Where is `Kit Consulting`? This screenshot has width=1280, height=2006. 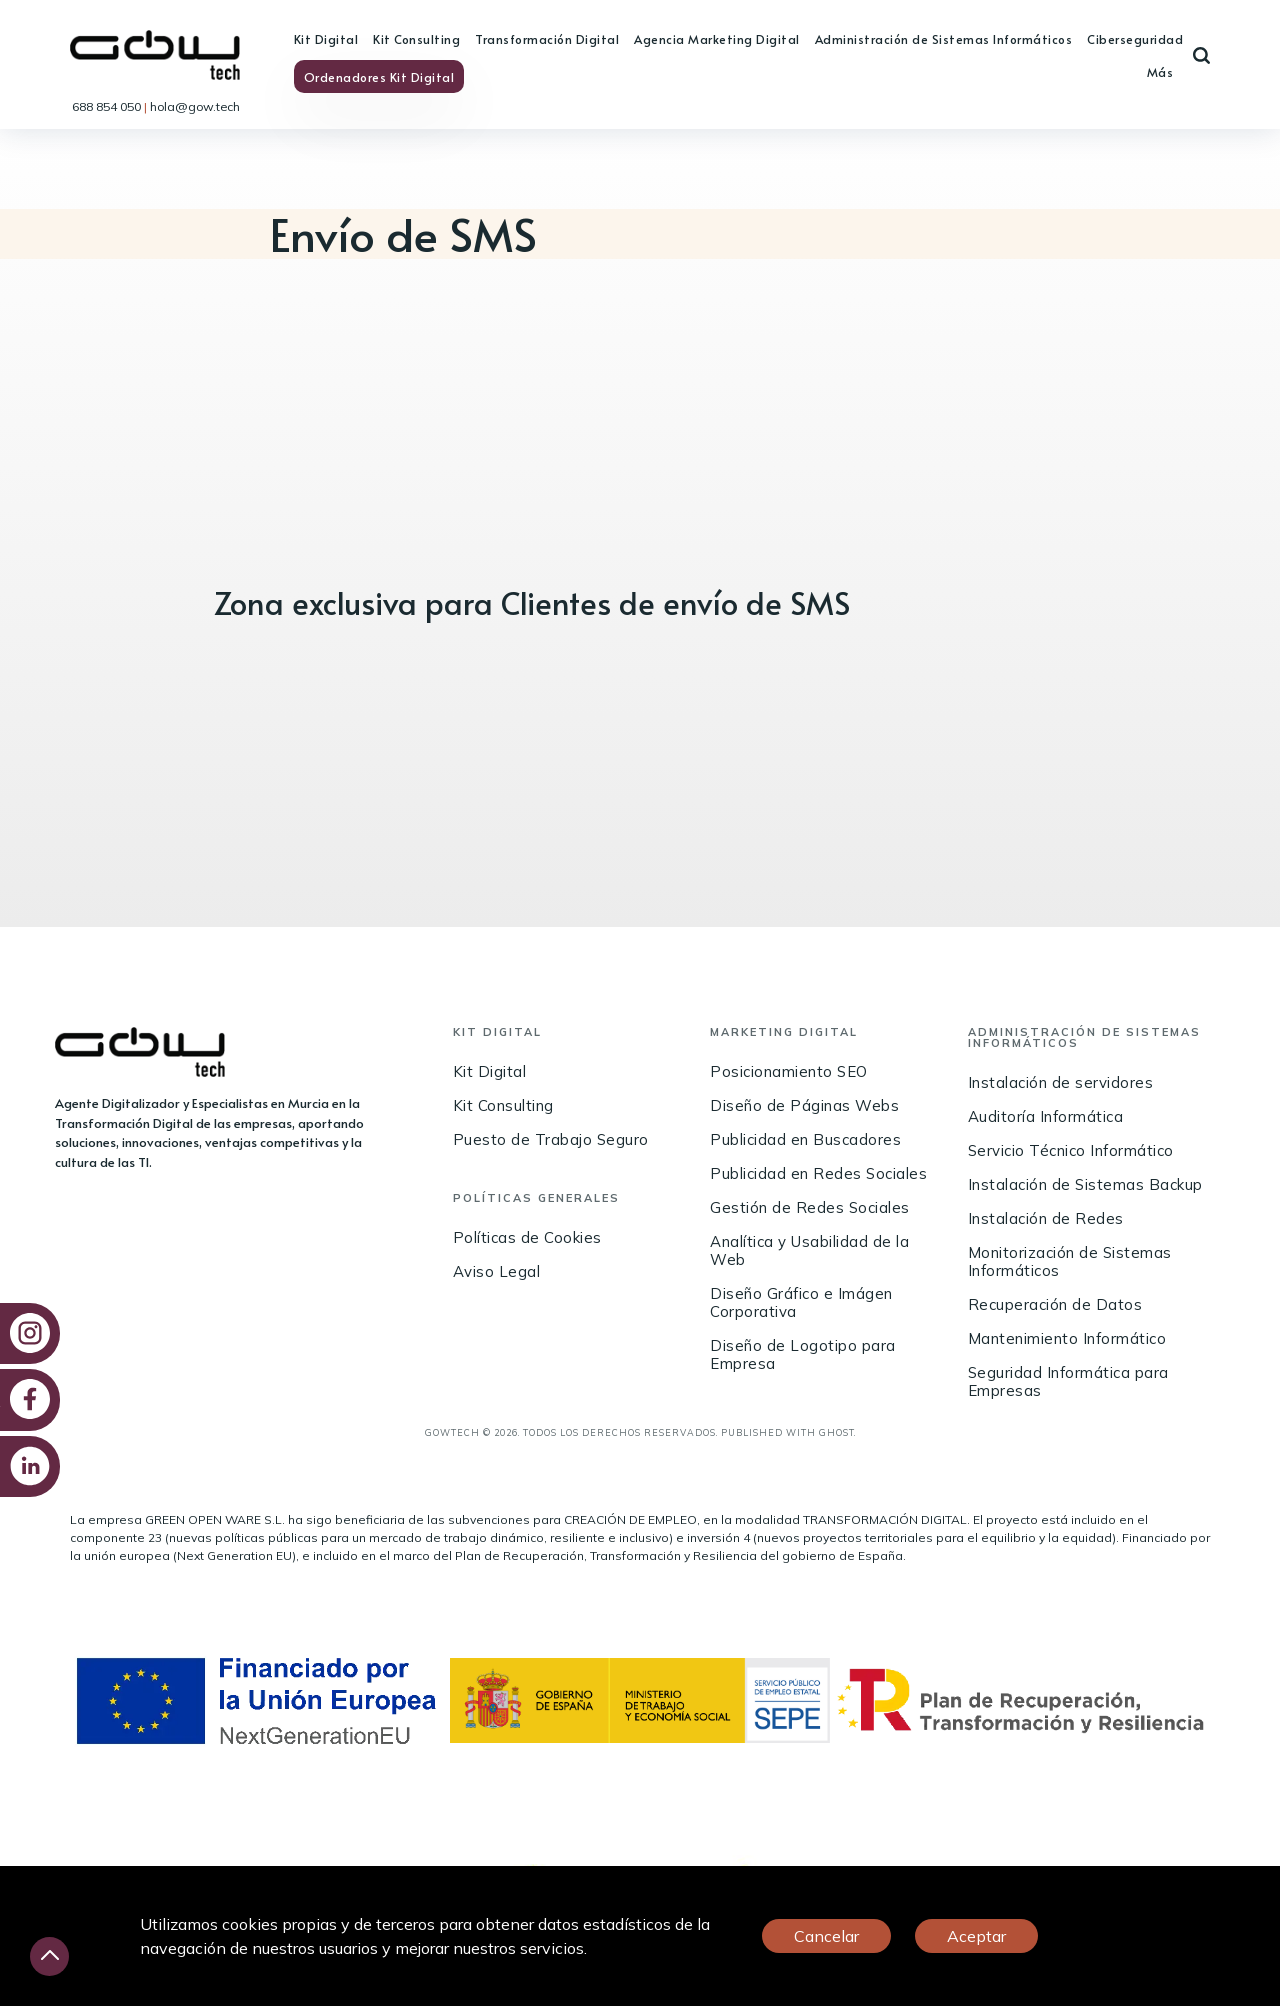
Kit Consulting is located at coordinates (416, 39).